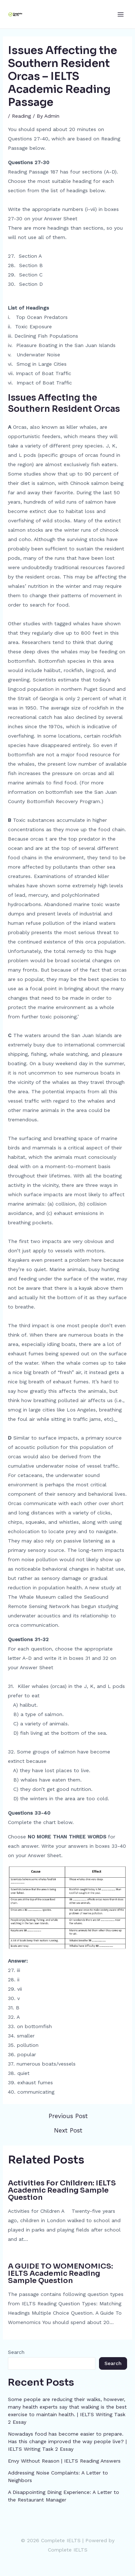 The image size is (135, 2576). Describe the element at coordinates (16, 2352) in the screenshot. I see `Search` at that location.